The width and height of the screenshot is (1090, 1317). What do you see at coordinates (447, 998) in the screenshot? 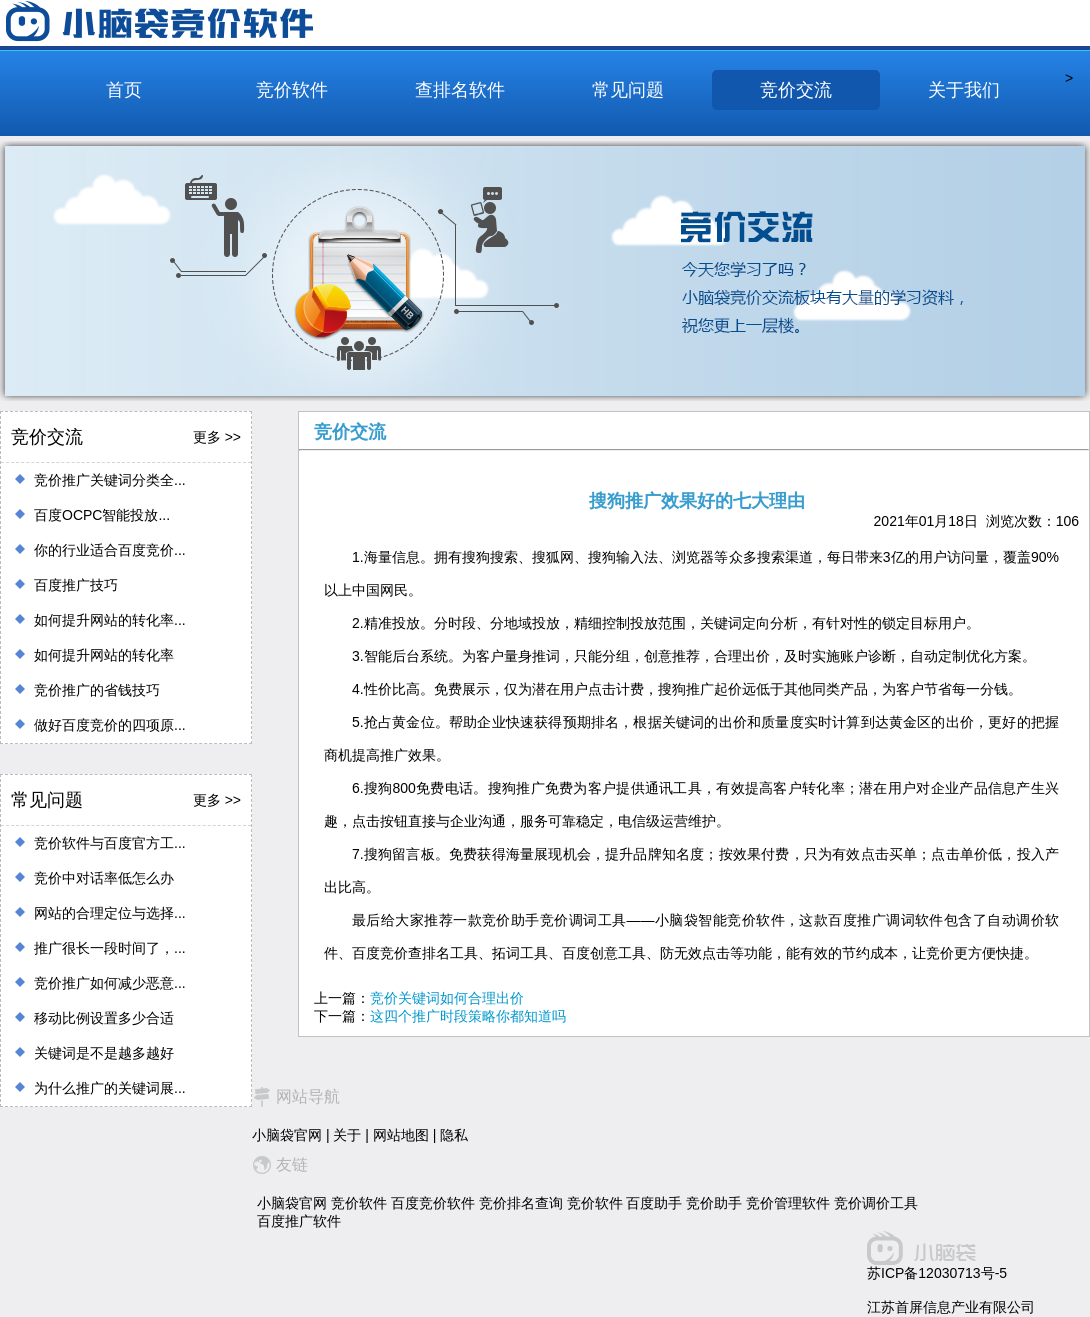
I see `竞价关键词如何合理出价` at bounding box center [447, 998].